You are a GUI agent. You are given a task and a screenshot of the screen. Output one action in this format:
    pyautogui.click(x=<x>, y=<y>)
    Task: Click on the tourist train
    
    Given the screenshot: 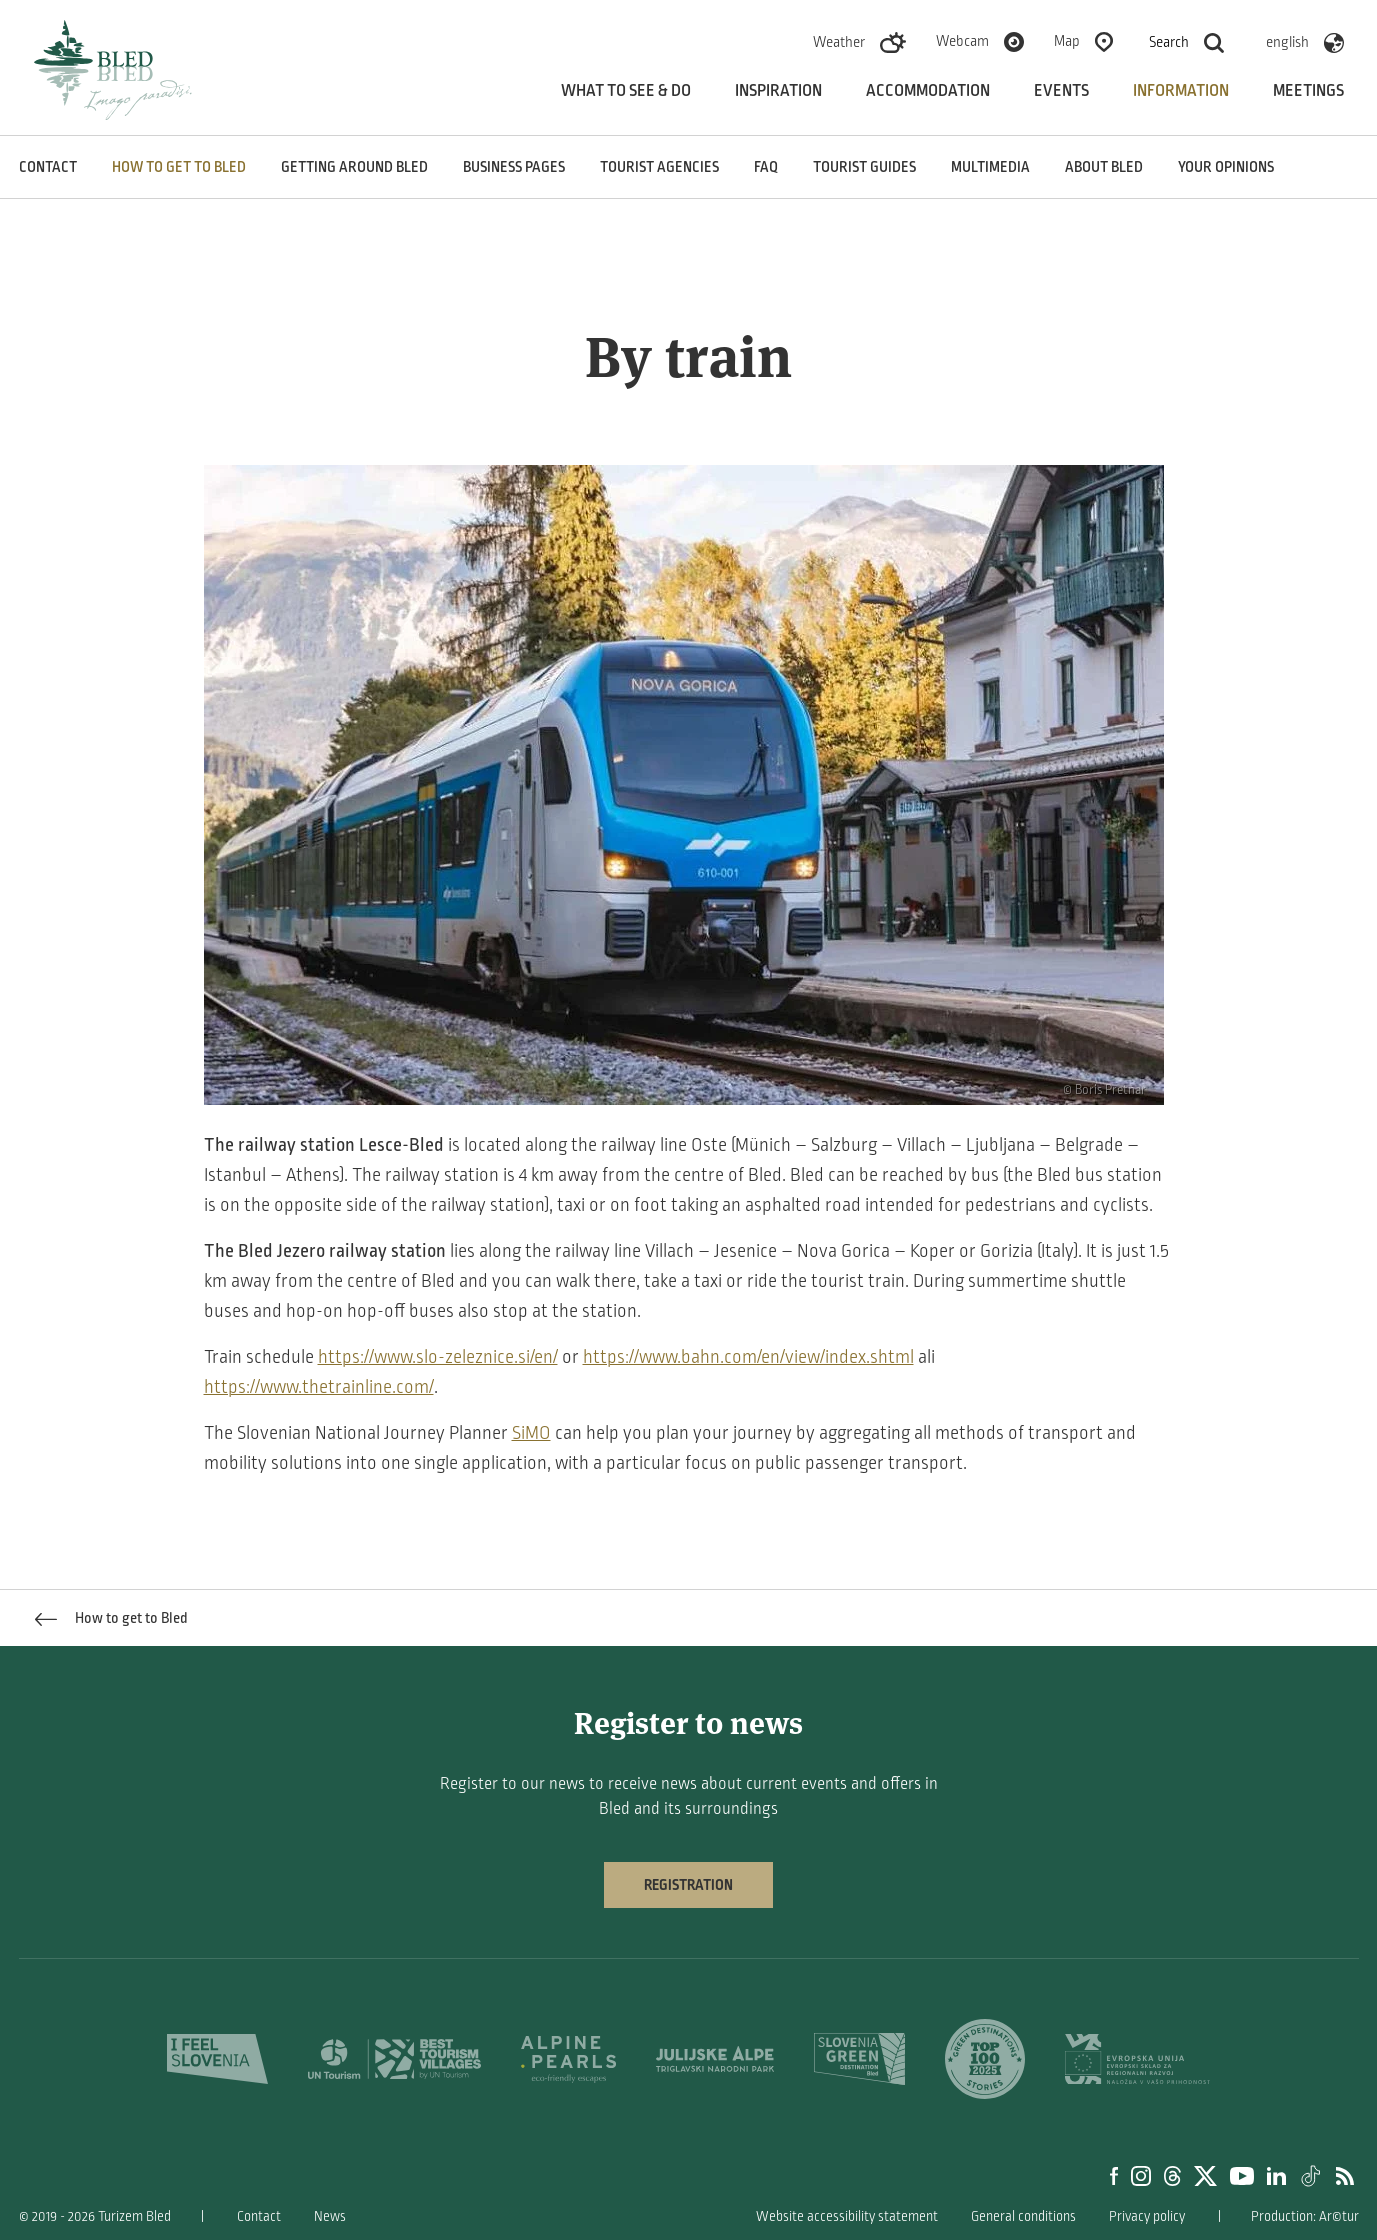 What is the action you would take?
    pyautogui.click(x=858, y=1281)
    